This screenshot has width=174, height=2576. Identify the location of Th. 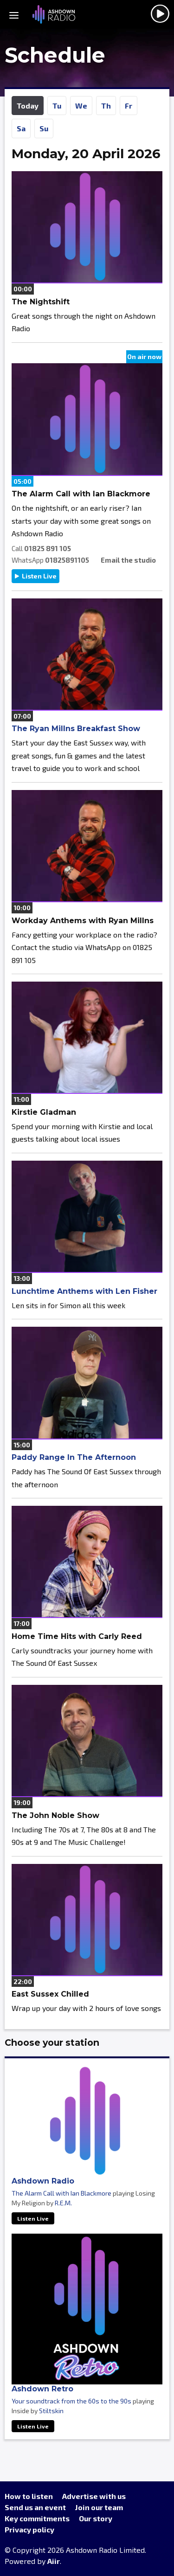
(106, 105).